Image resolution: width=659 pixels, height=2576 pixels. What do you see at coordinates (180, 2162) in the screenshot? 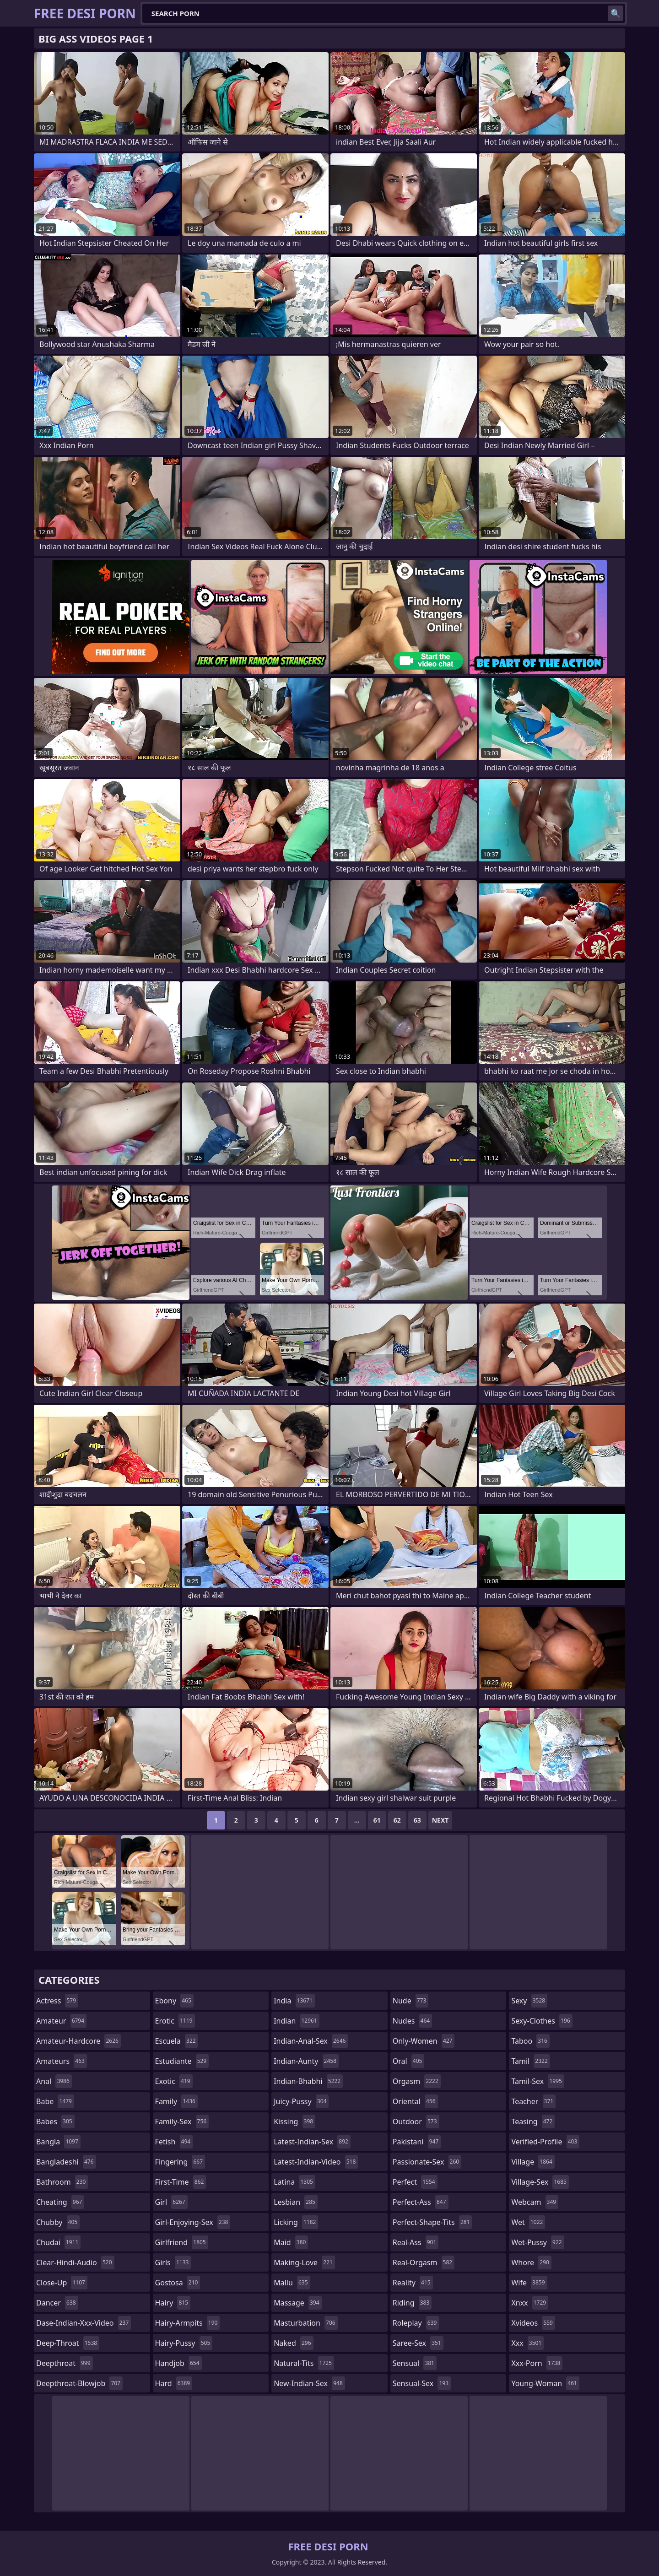
I see `fingering` at bounding box center [180, 2162].